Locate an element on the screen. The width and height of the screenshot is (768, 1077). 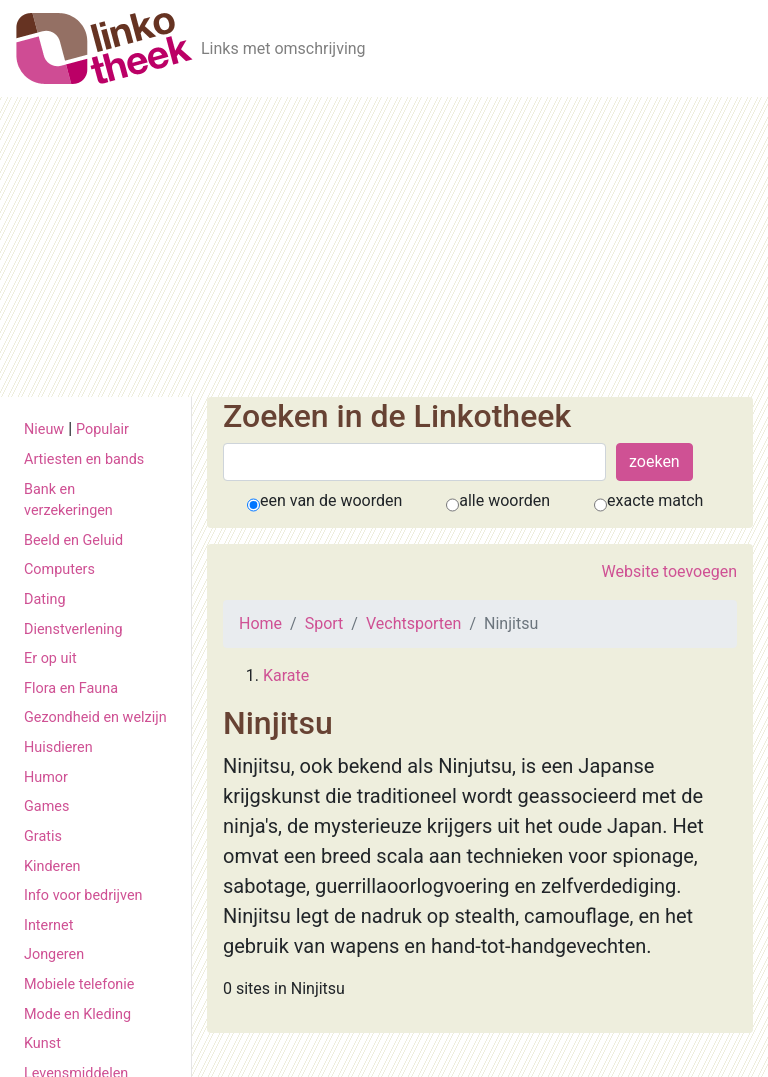
Kinderen is located at coordinates (52, 866).